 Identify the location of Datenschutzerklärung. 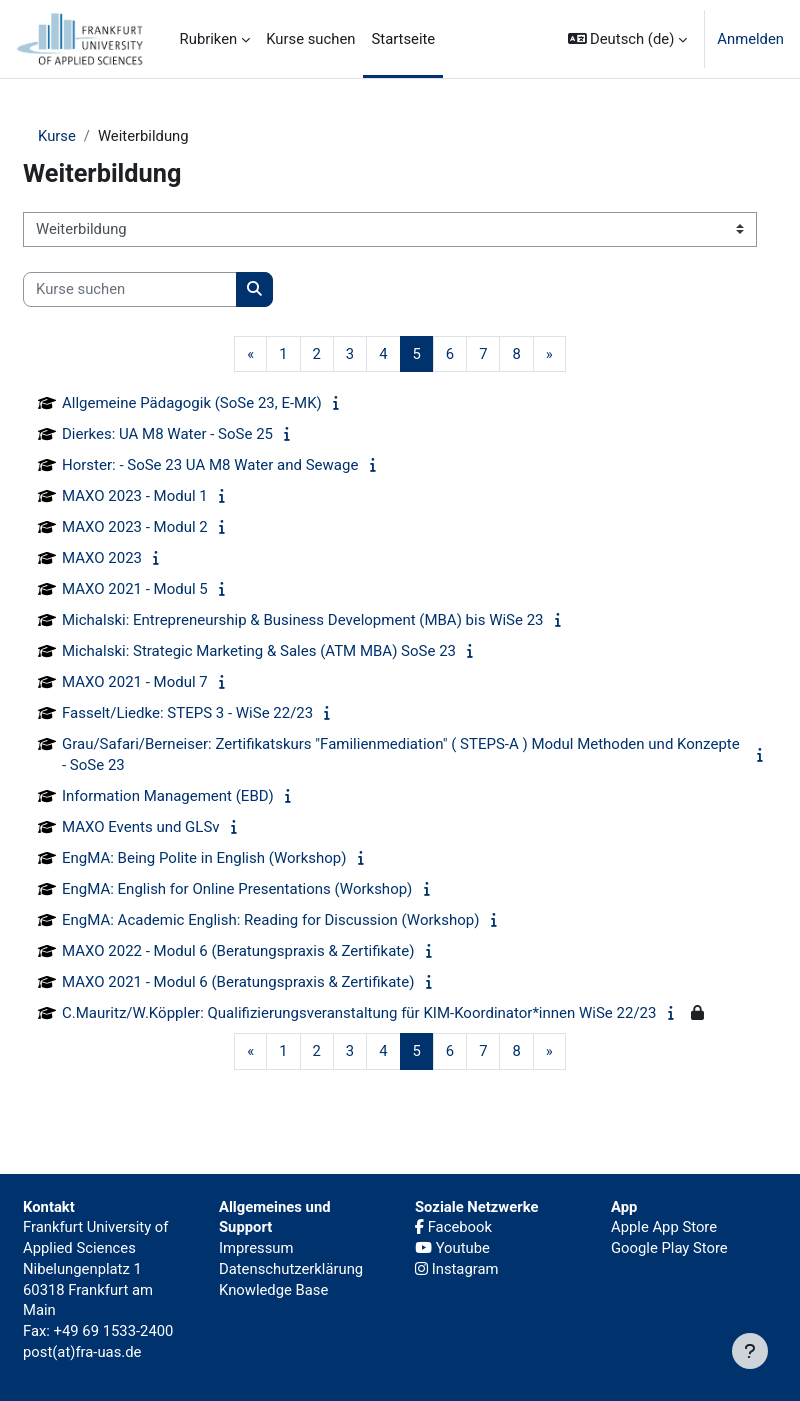
(291, 1269).